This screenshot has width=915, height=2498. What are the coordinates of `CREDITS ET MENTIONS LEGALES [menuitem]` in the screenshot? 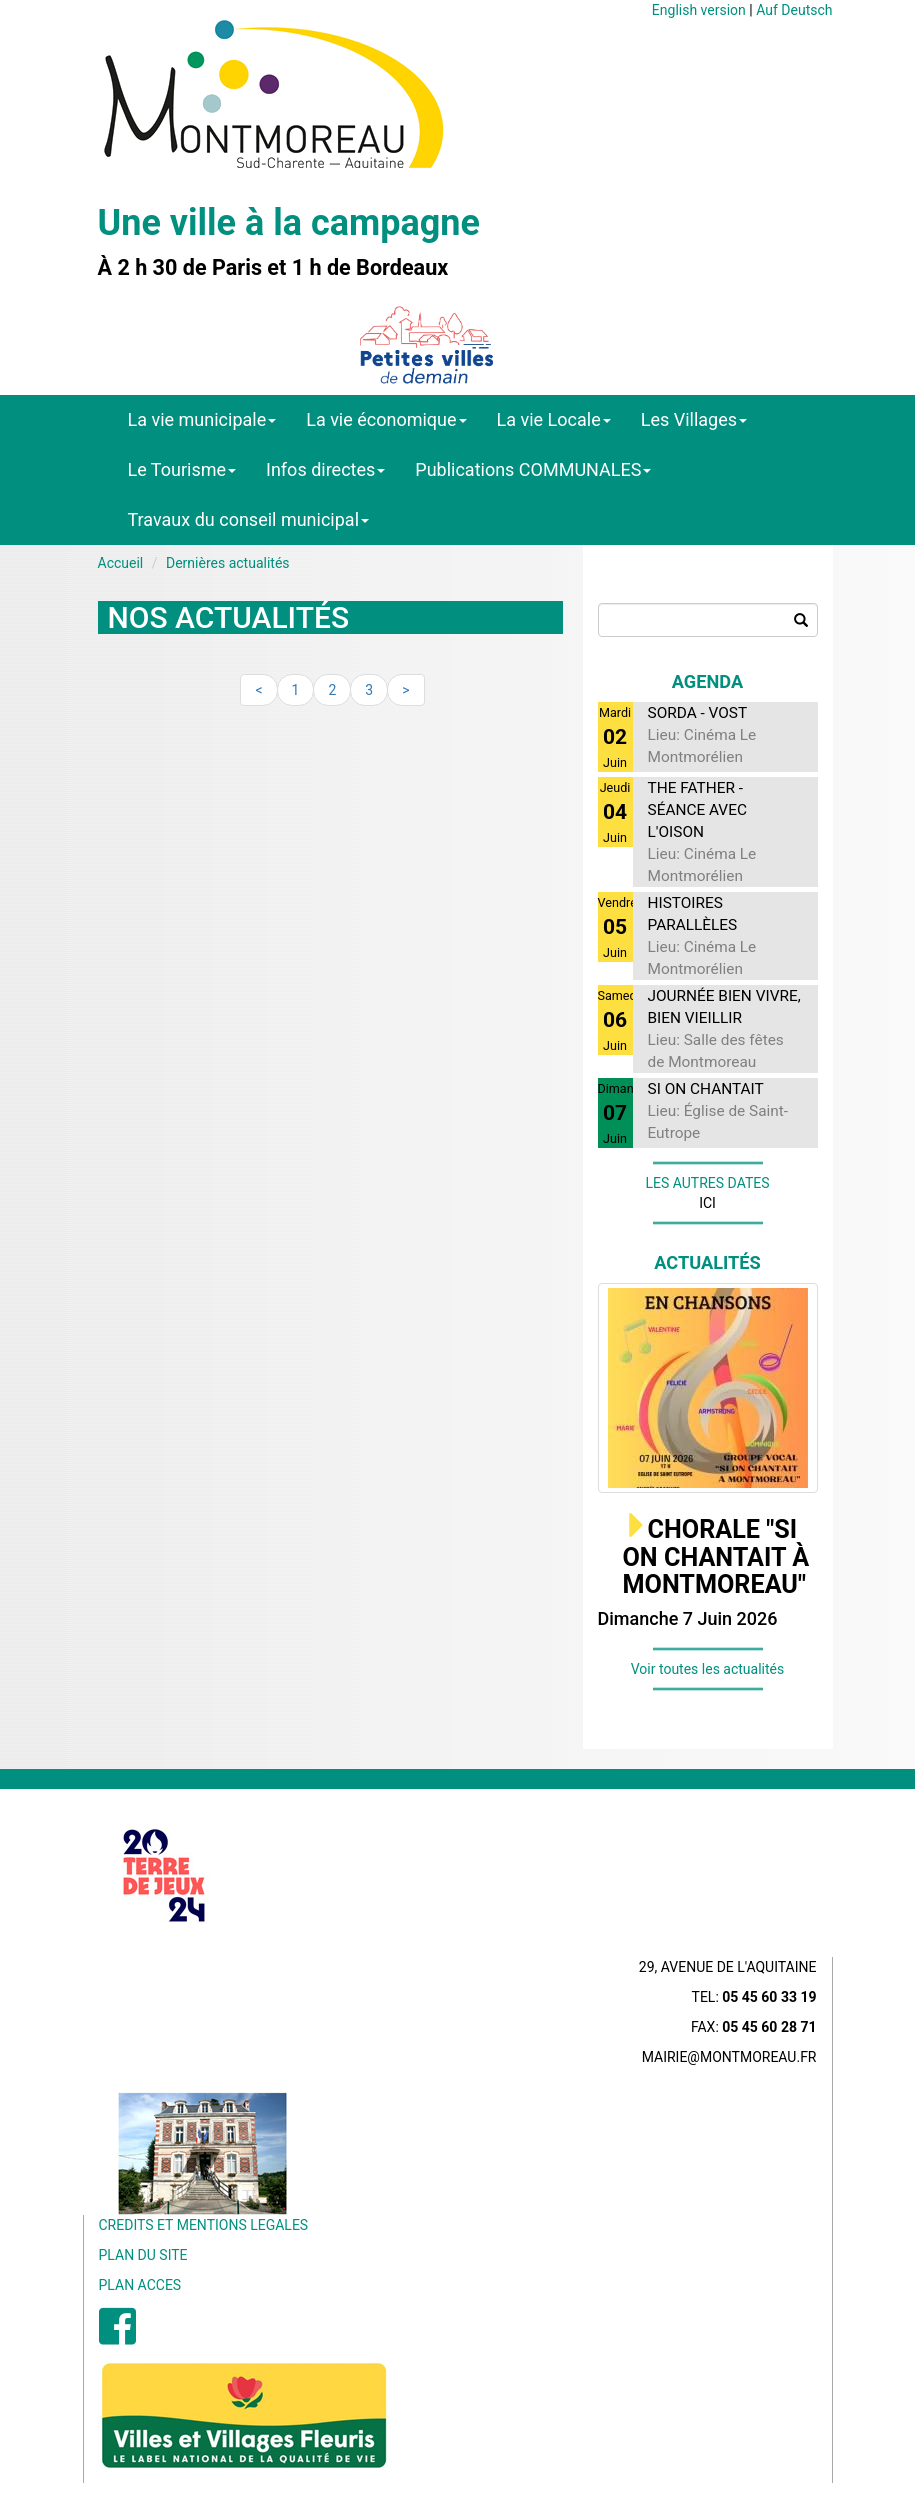 It's located at (204, 2225).